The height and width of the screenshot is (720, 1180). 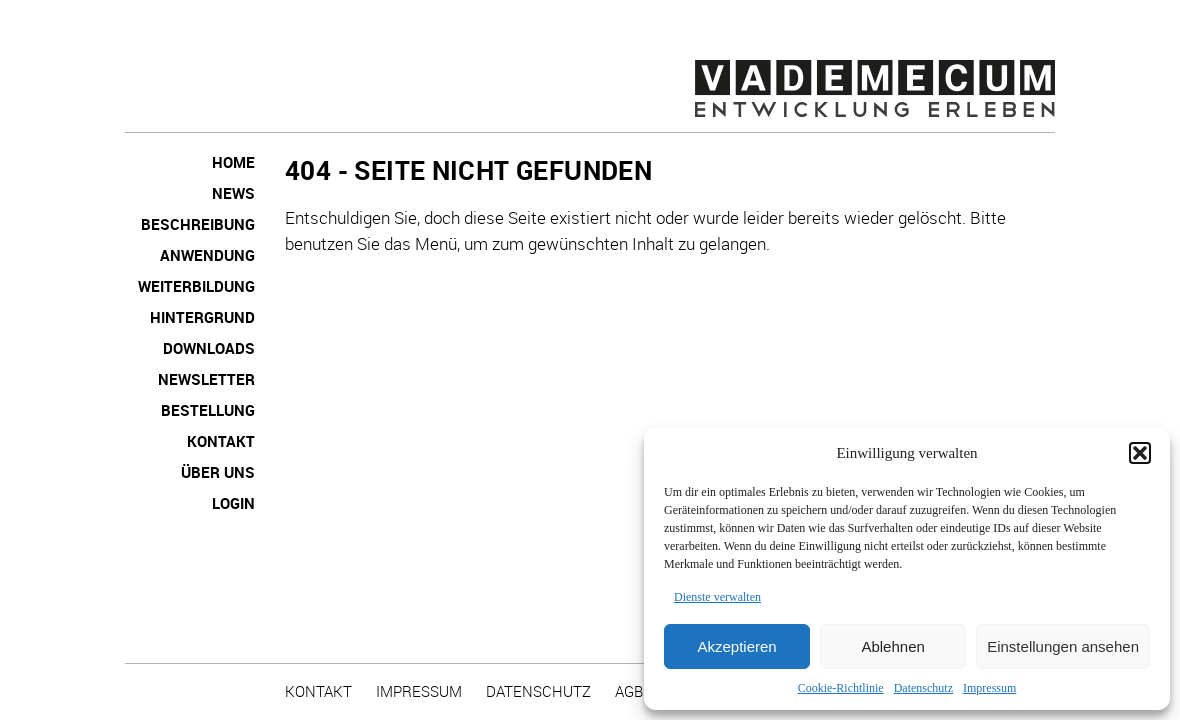 What do you see at coordinates (207, 255) in the screenshot?
I see `Anwendung` at bounding box center [207, 255].